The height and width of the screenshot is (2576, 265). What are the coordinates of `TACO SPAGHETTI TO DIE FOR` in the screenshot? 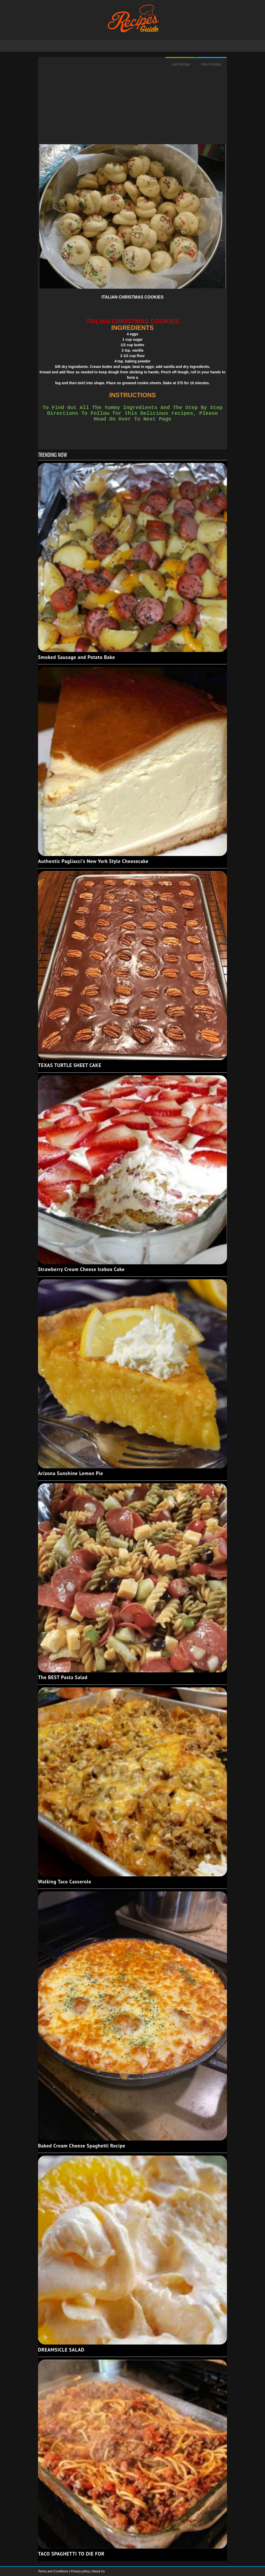 It's located at (71, 2554).